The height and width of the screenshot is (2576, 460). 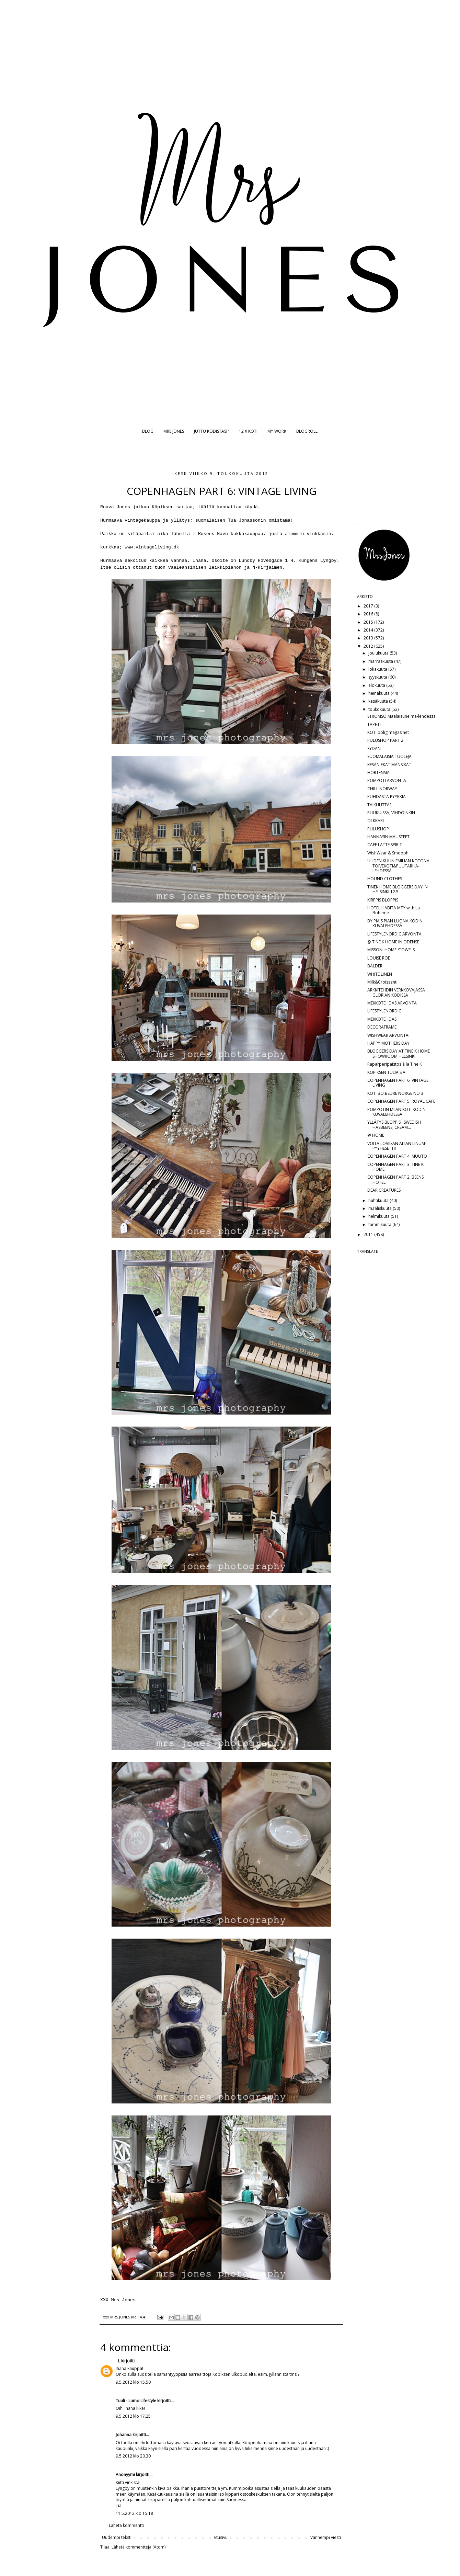 I want to click on huhtikuuta, so click(x=379, y=1200).